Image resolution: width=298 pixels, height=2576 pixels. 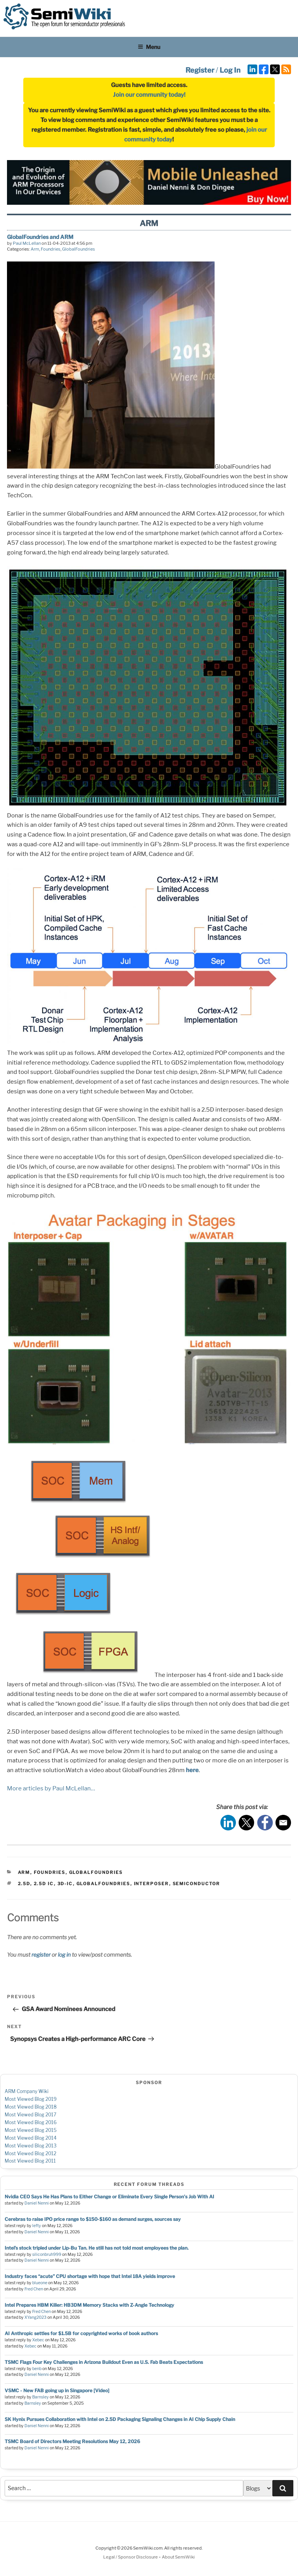 I want to click on SK Hynix Pursues Collaboration with Intel on 2.5D Packaging Signaling Changes in AI Chip Supply Chain, so click(x=120, y=2419).